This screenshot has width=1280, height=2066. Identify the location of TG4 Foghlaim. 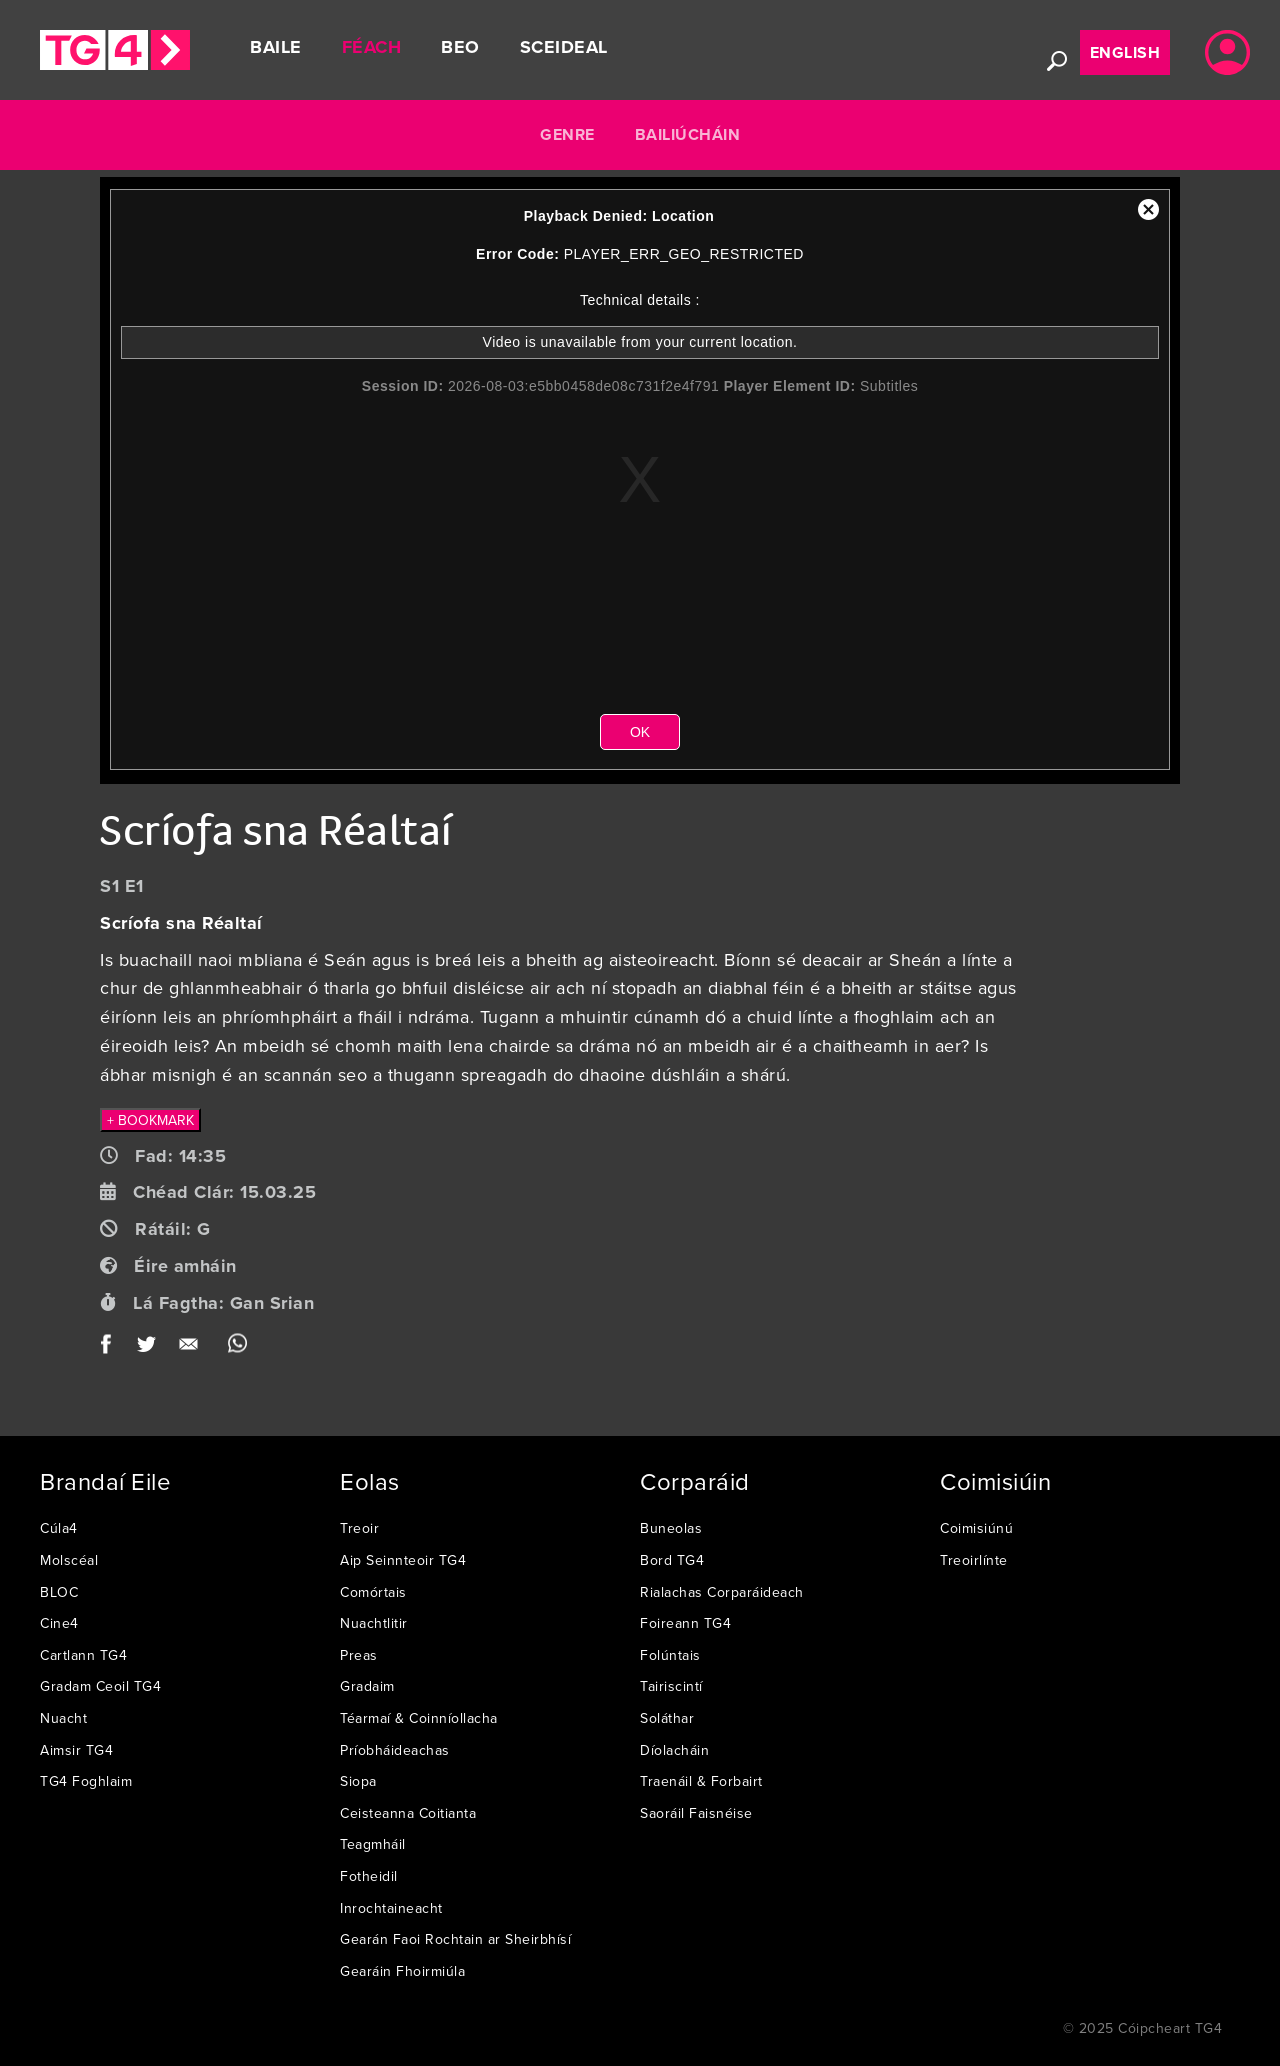
(86, 1781).